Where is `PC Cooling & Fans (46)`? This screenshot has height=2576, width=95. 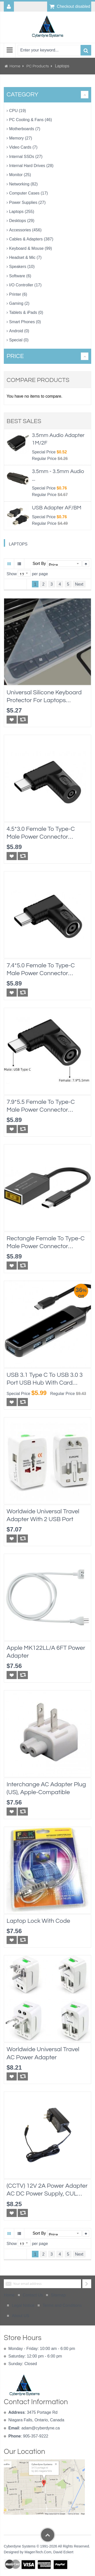
PC Cooling & Fans (46) is located at coordinates (30, 120).